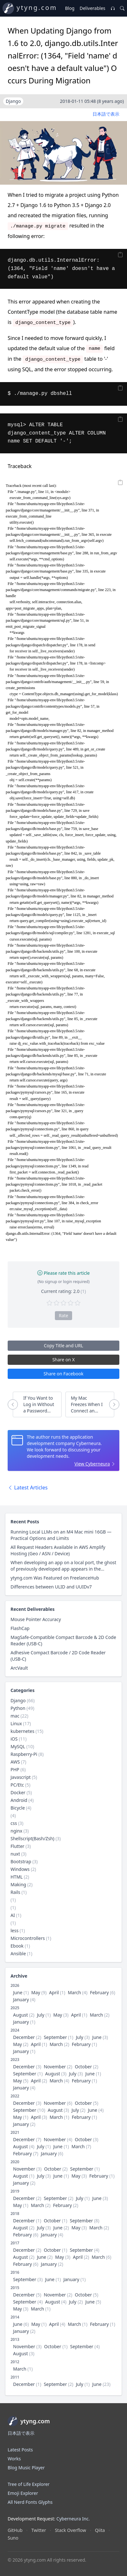 Image resolution: width=127 pixels, height=2576 pixels. Describe the element at coordinates (28, 1487) in the screenshot. I see `Latest Articles` at that location.